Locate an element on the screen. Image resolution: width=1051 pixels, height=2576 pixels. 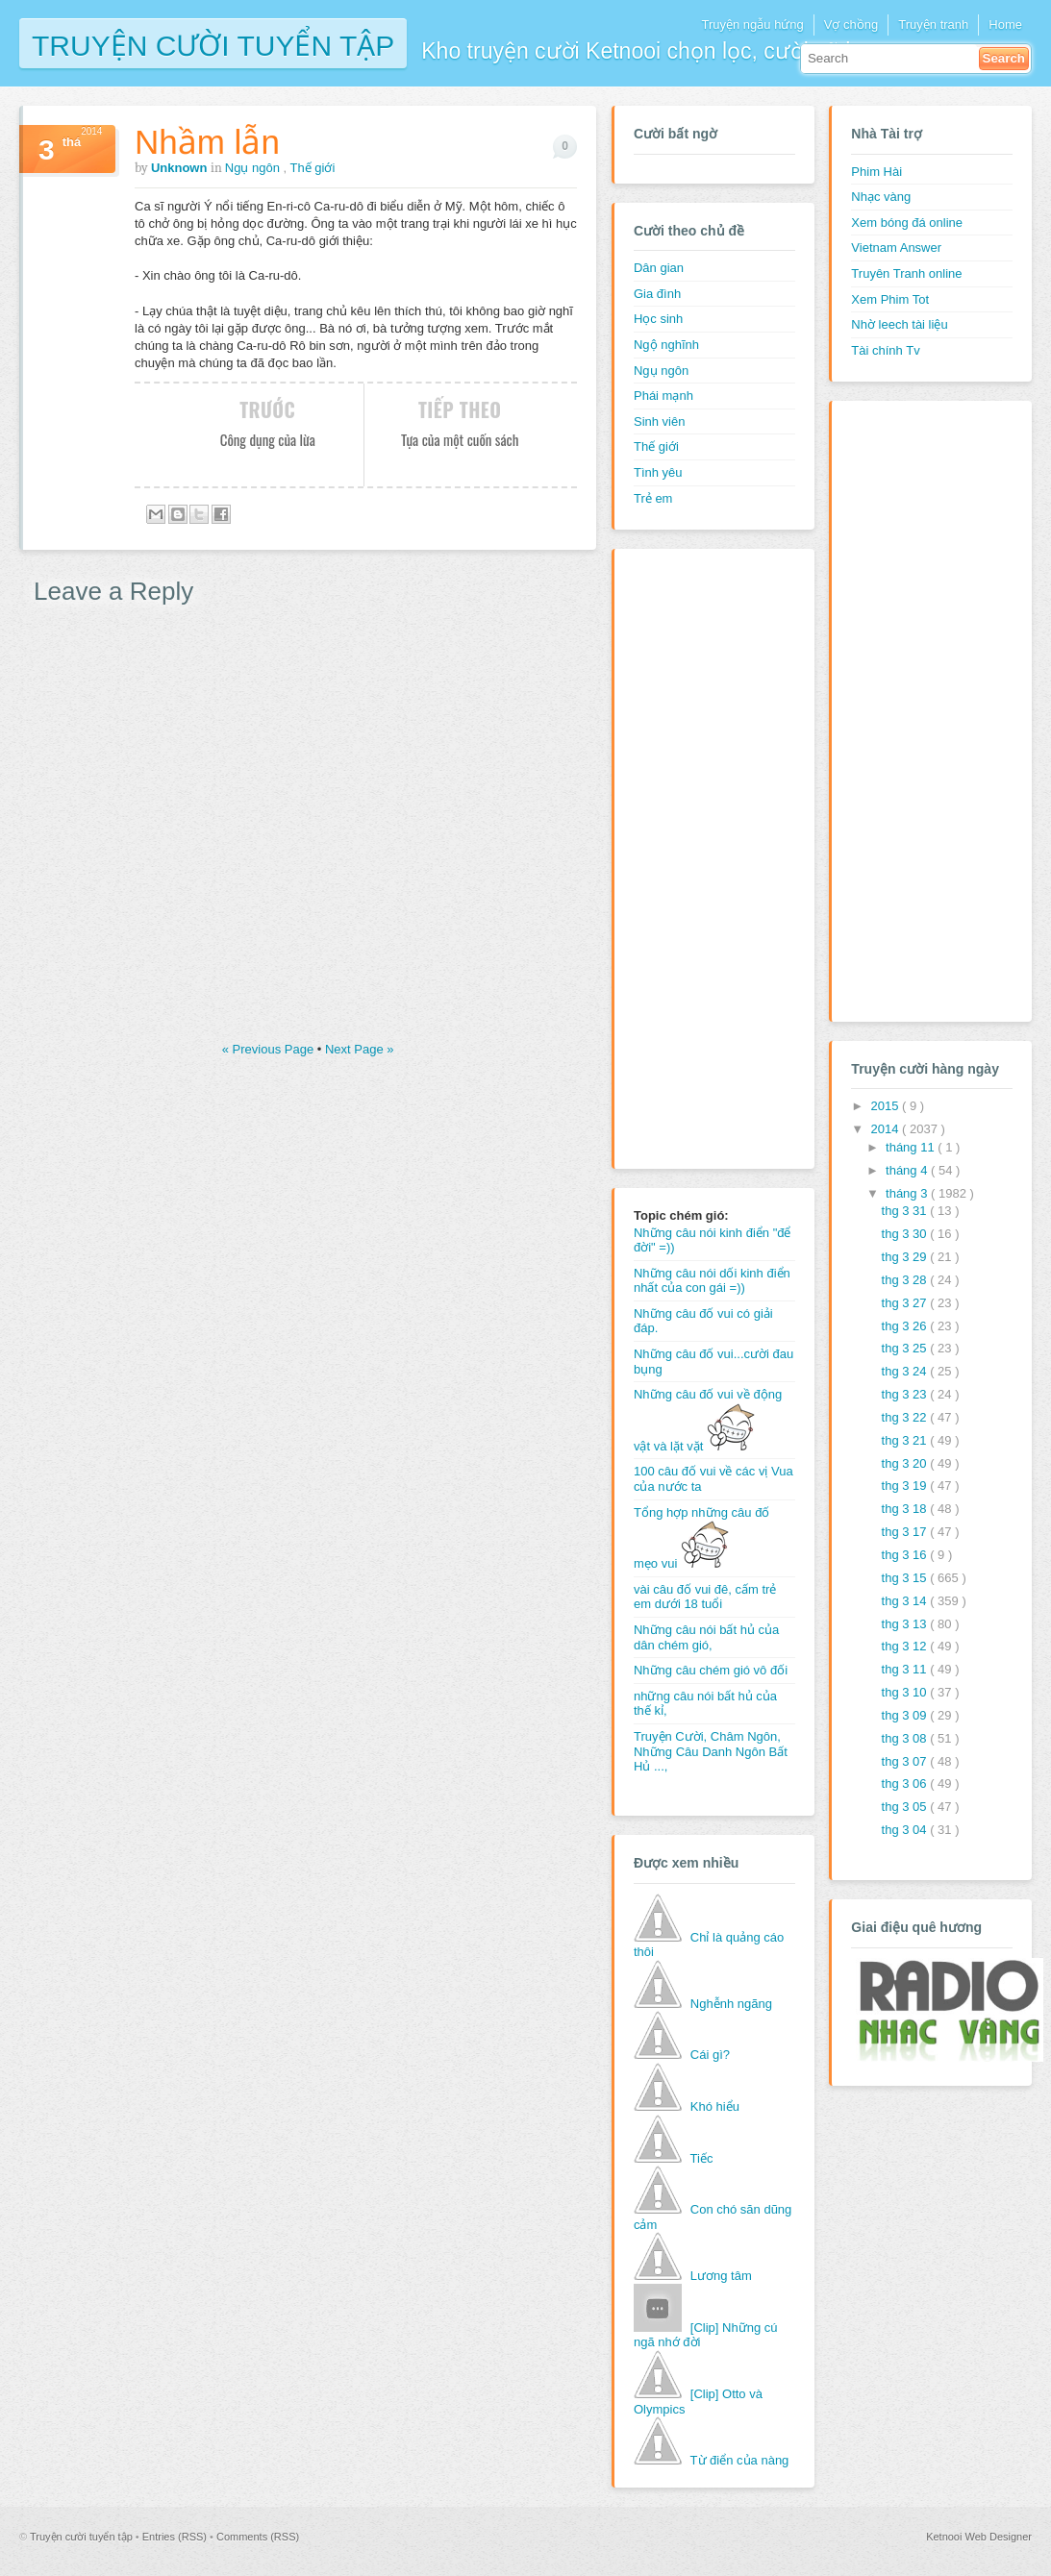
thg 3 28 is located at coordinates (906, 1280).